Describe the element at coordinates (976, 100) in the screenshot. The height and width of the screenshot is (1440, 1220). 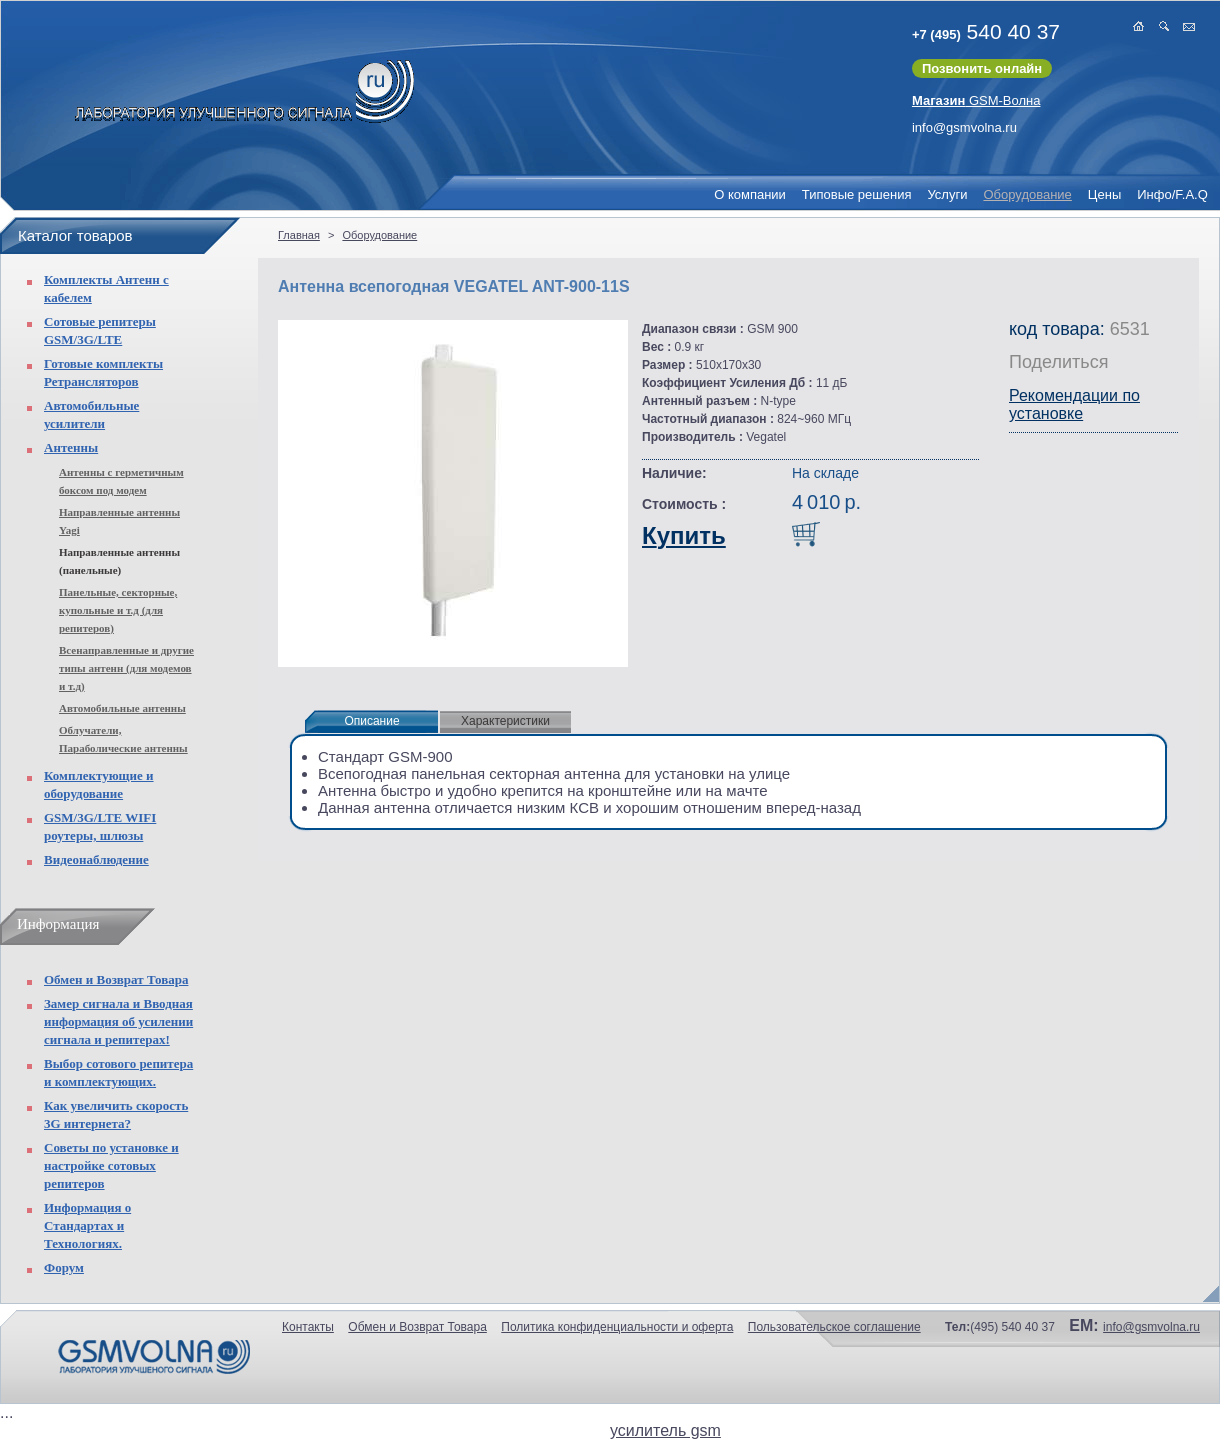
I see `GSM-Волна` at that location.